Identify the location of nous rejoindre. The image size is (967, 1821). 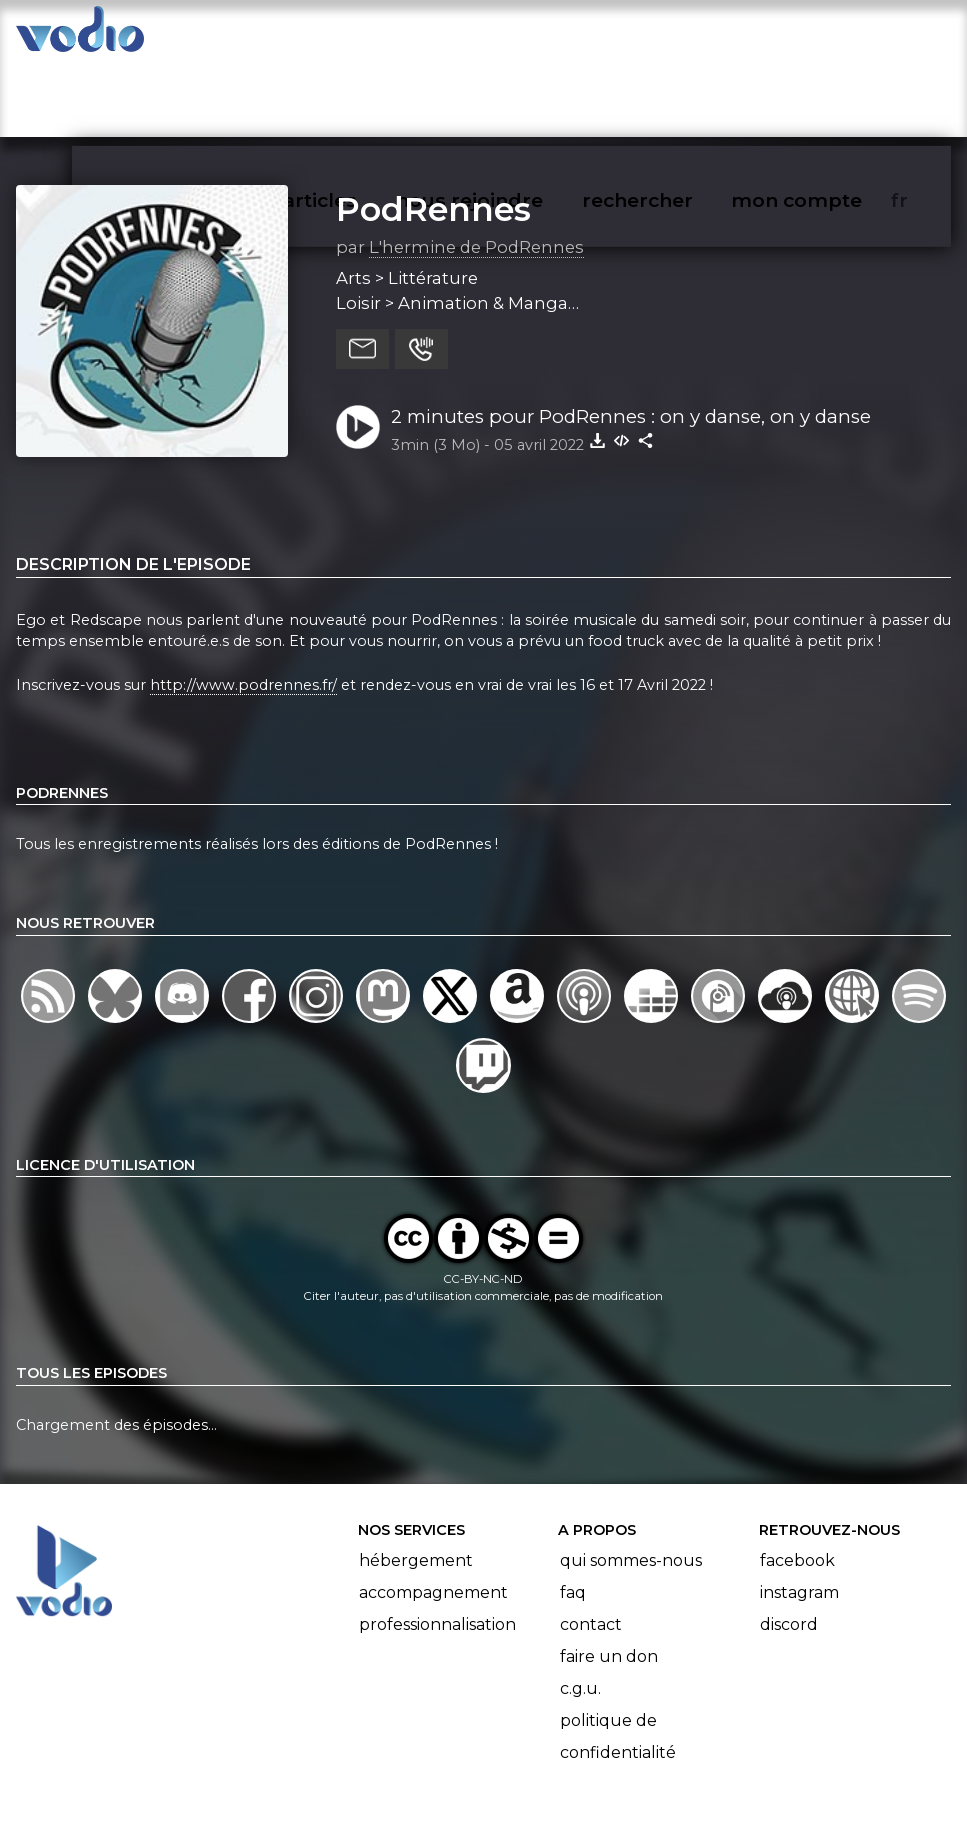
(510, 36).